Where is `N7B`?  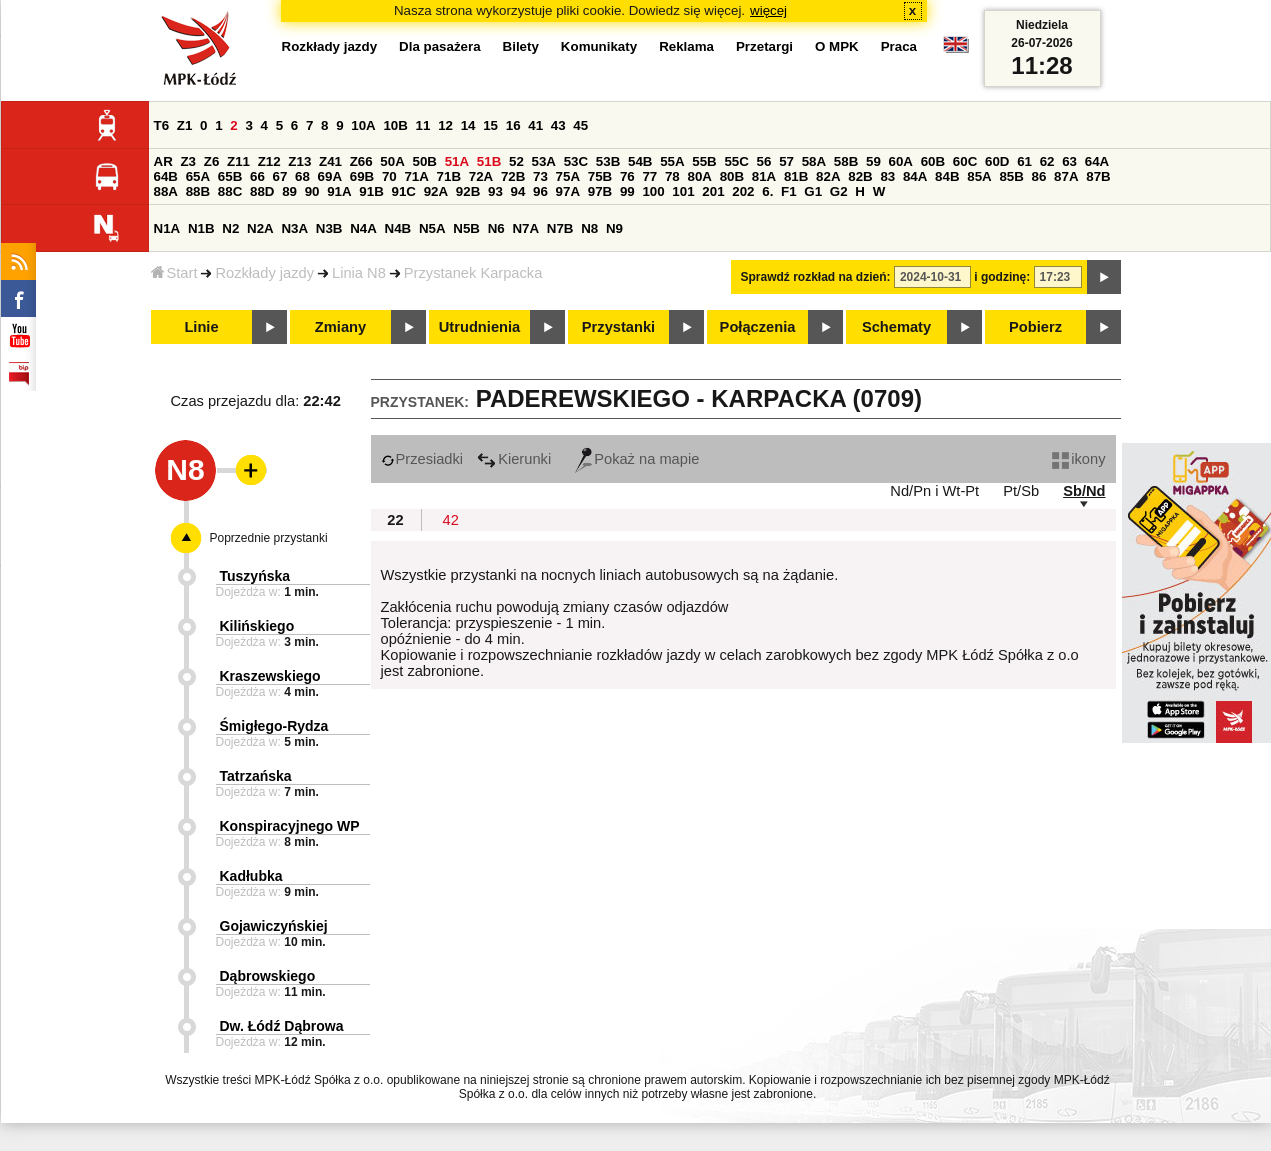 N7B is located at coordinates (560, 228).